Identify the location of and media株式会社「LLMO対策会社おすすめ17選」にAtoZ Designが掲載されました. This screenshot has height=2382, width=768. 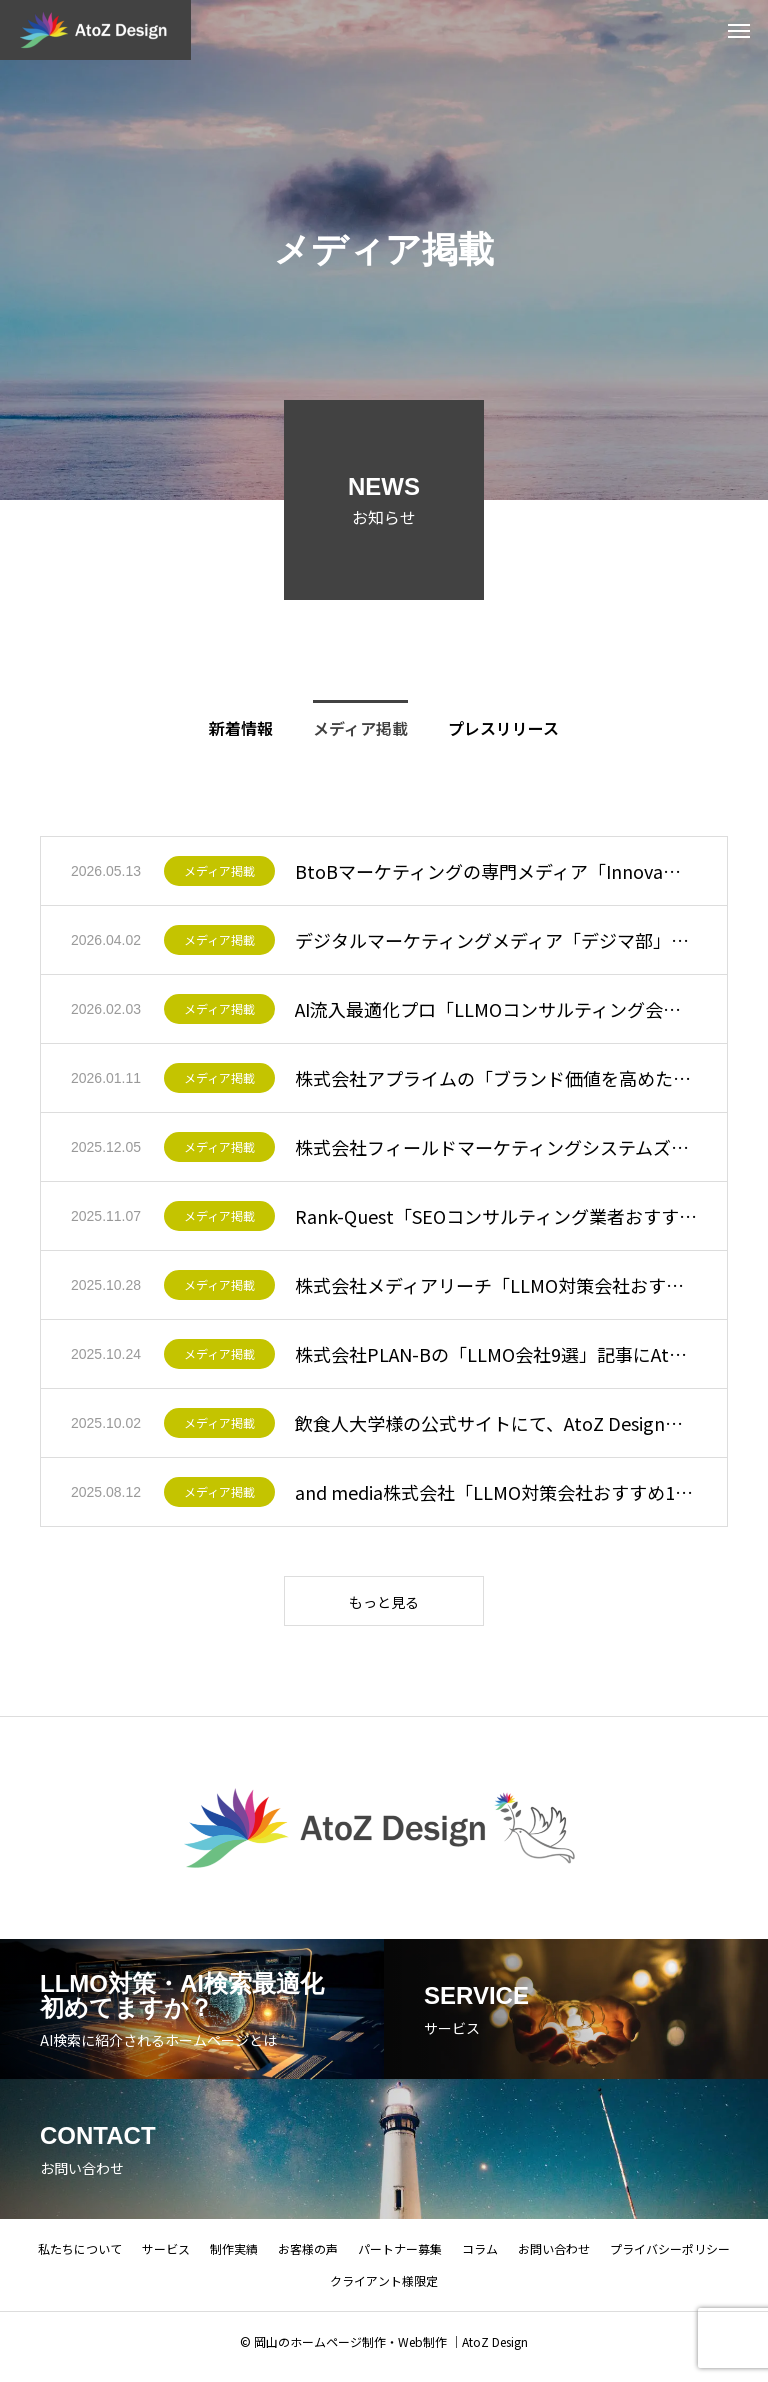
(496, 1492).